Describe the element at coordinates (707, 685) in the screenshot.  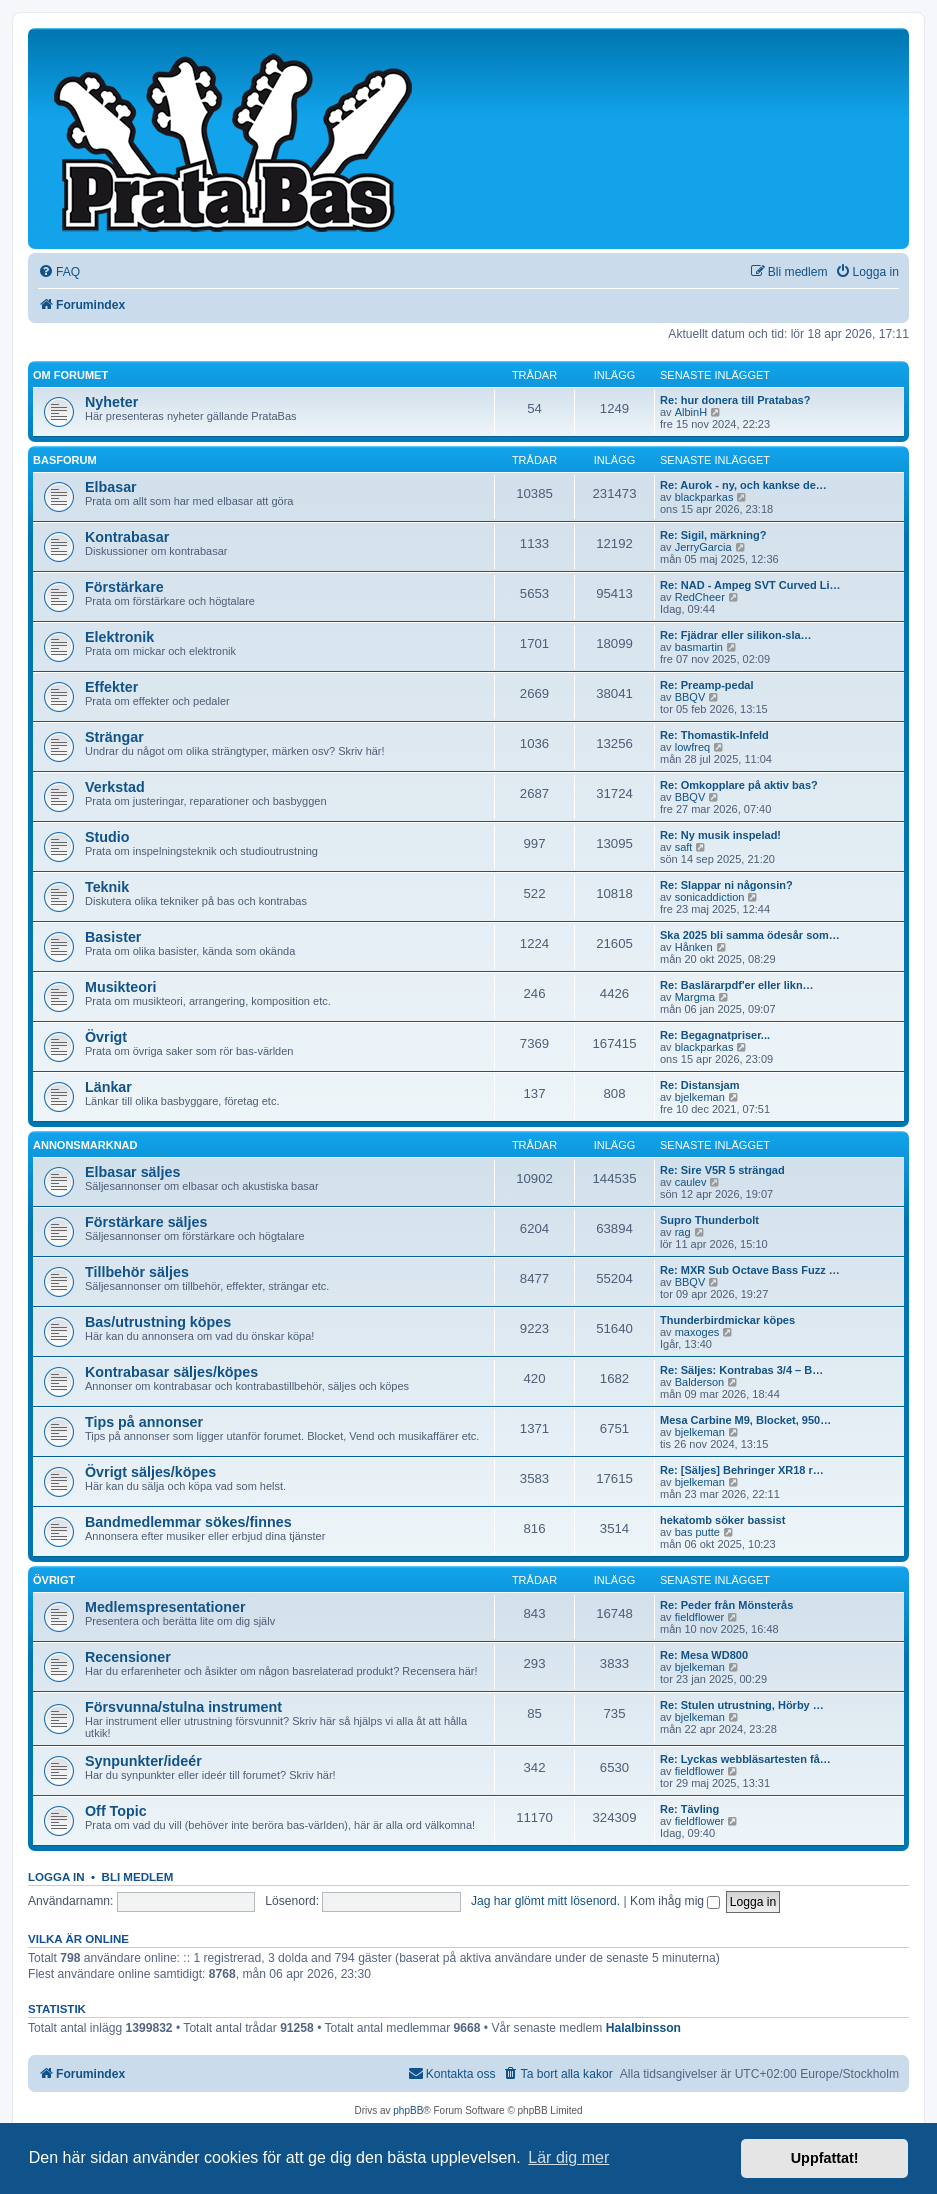
I see `Re: Preamp-pedal` at that location.